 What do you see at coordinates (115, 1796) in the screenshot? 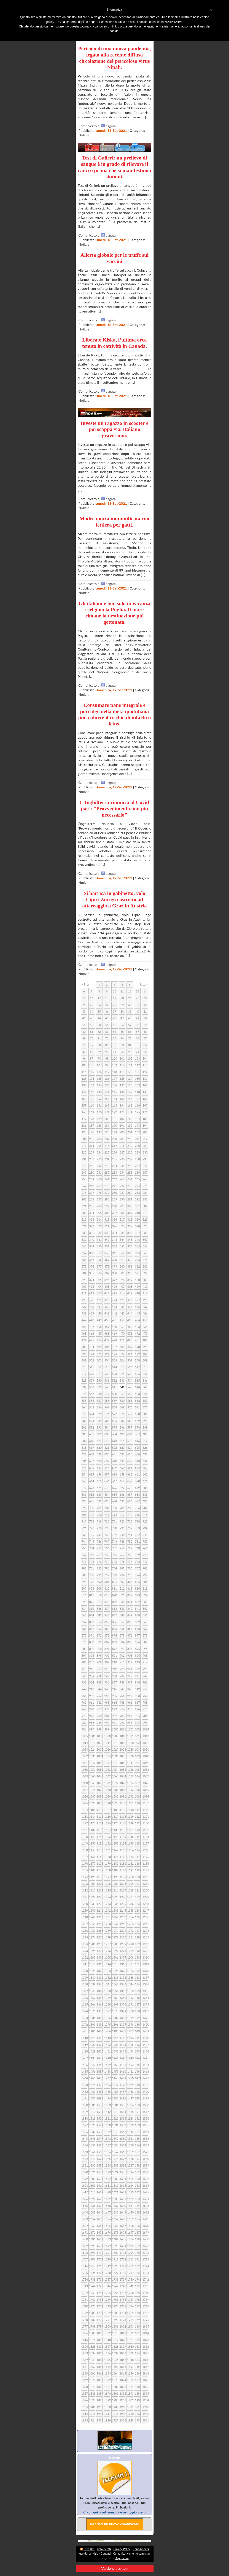
I see `1090` at bounding box center [115, 1796].